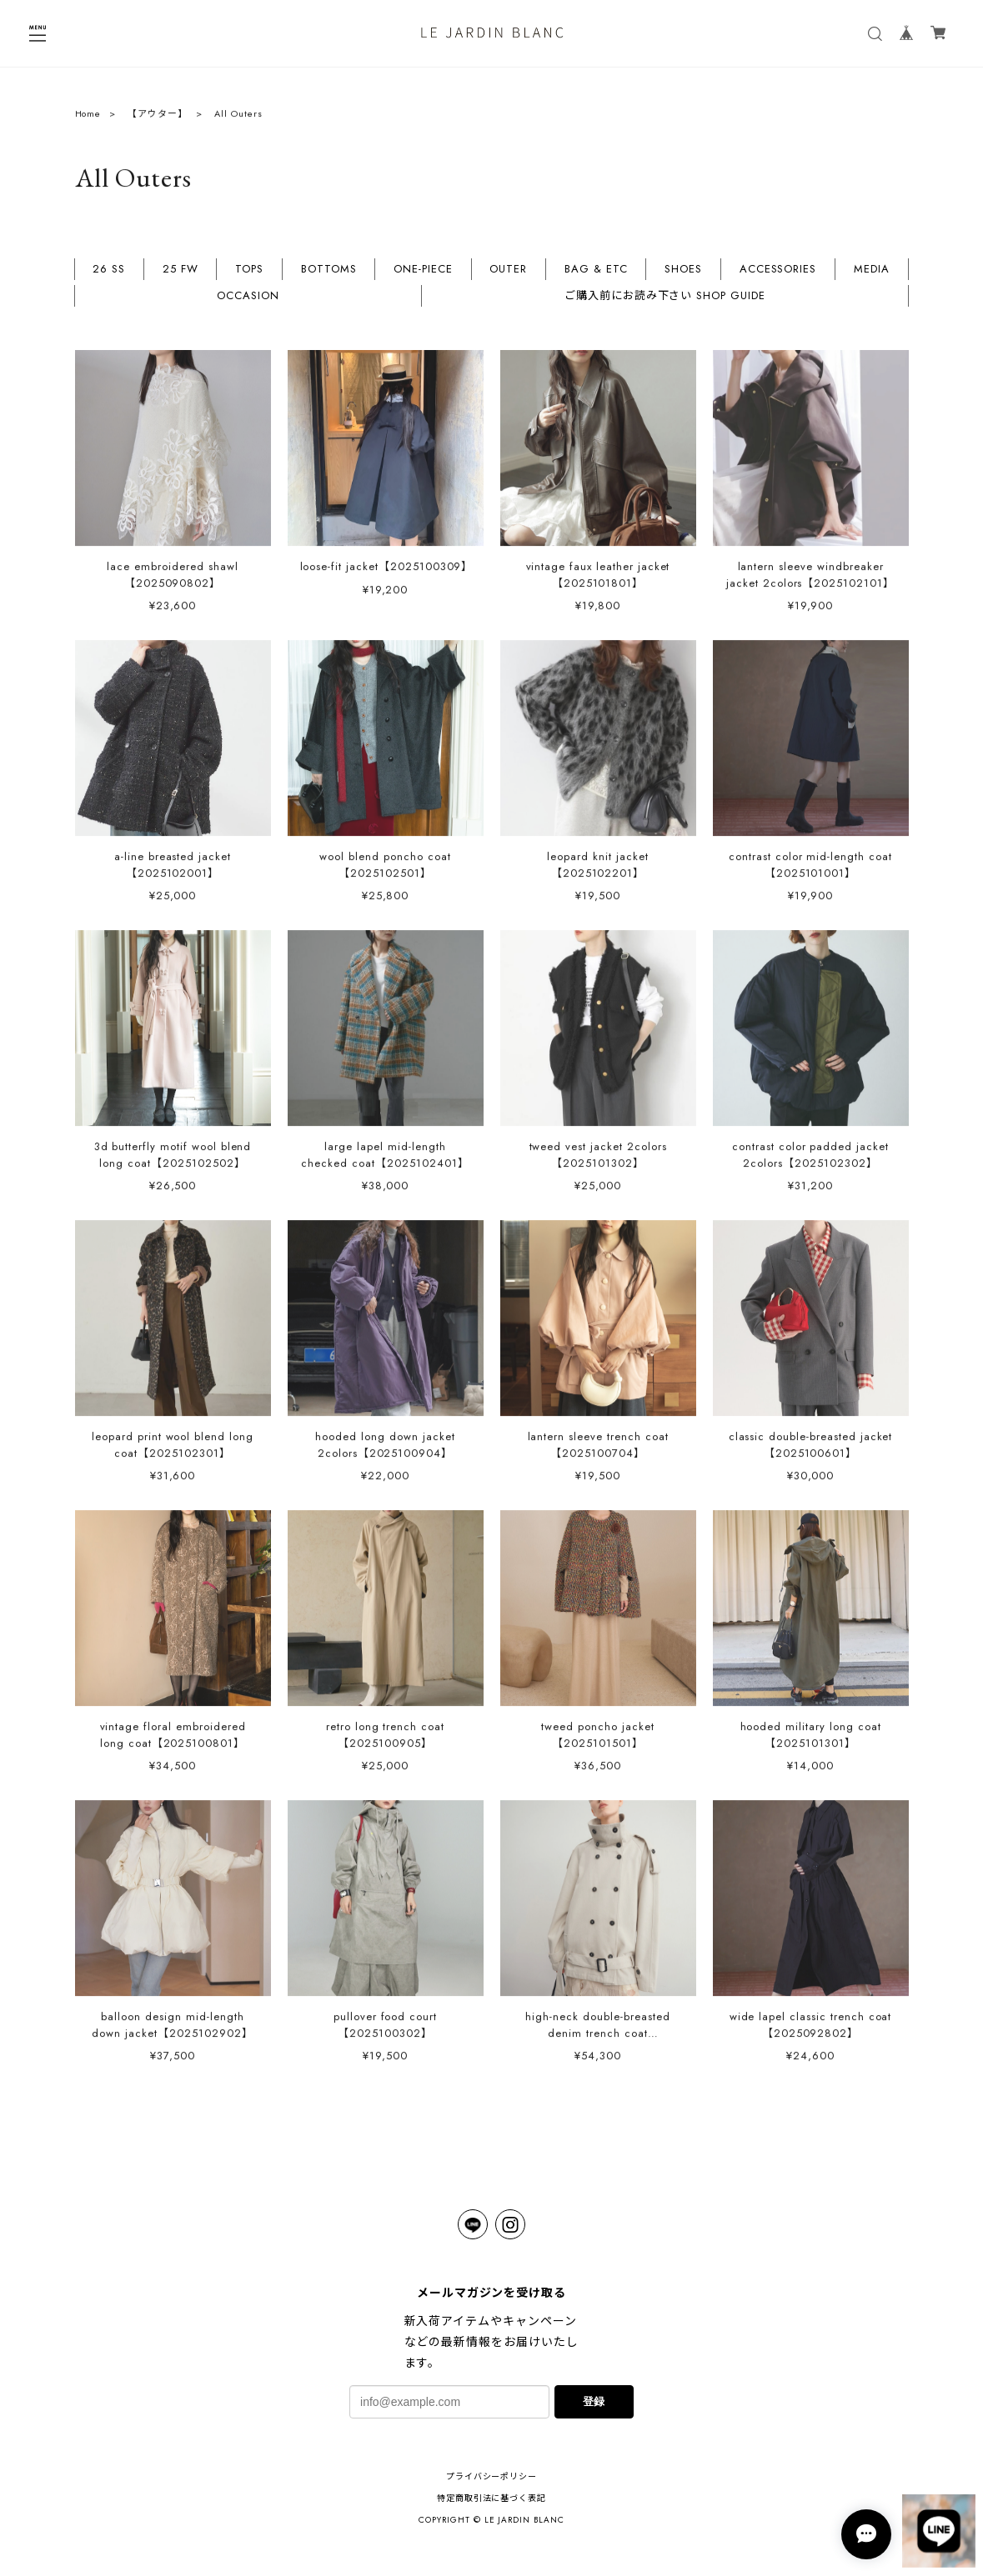 This screenshot has height=2576, width=983. Describe the element at coordinates (109, 276) in the screenshot. I see `26 SS` at that location.